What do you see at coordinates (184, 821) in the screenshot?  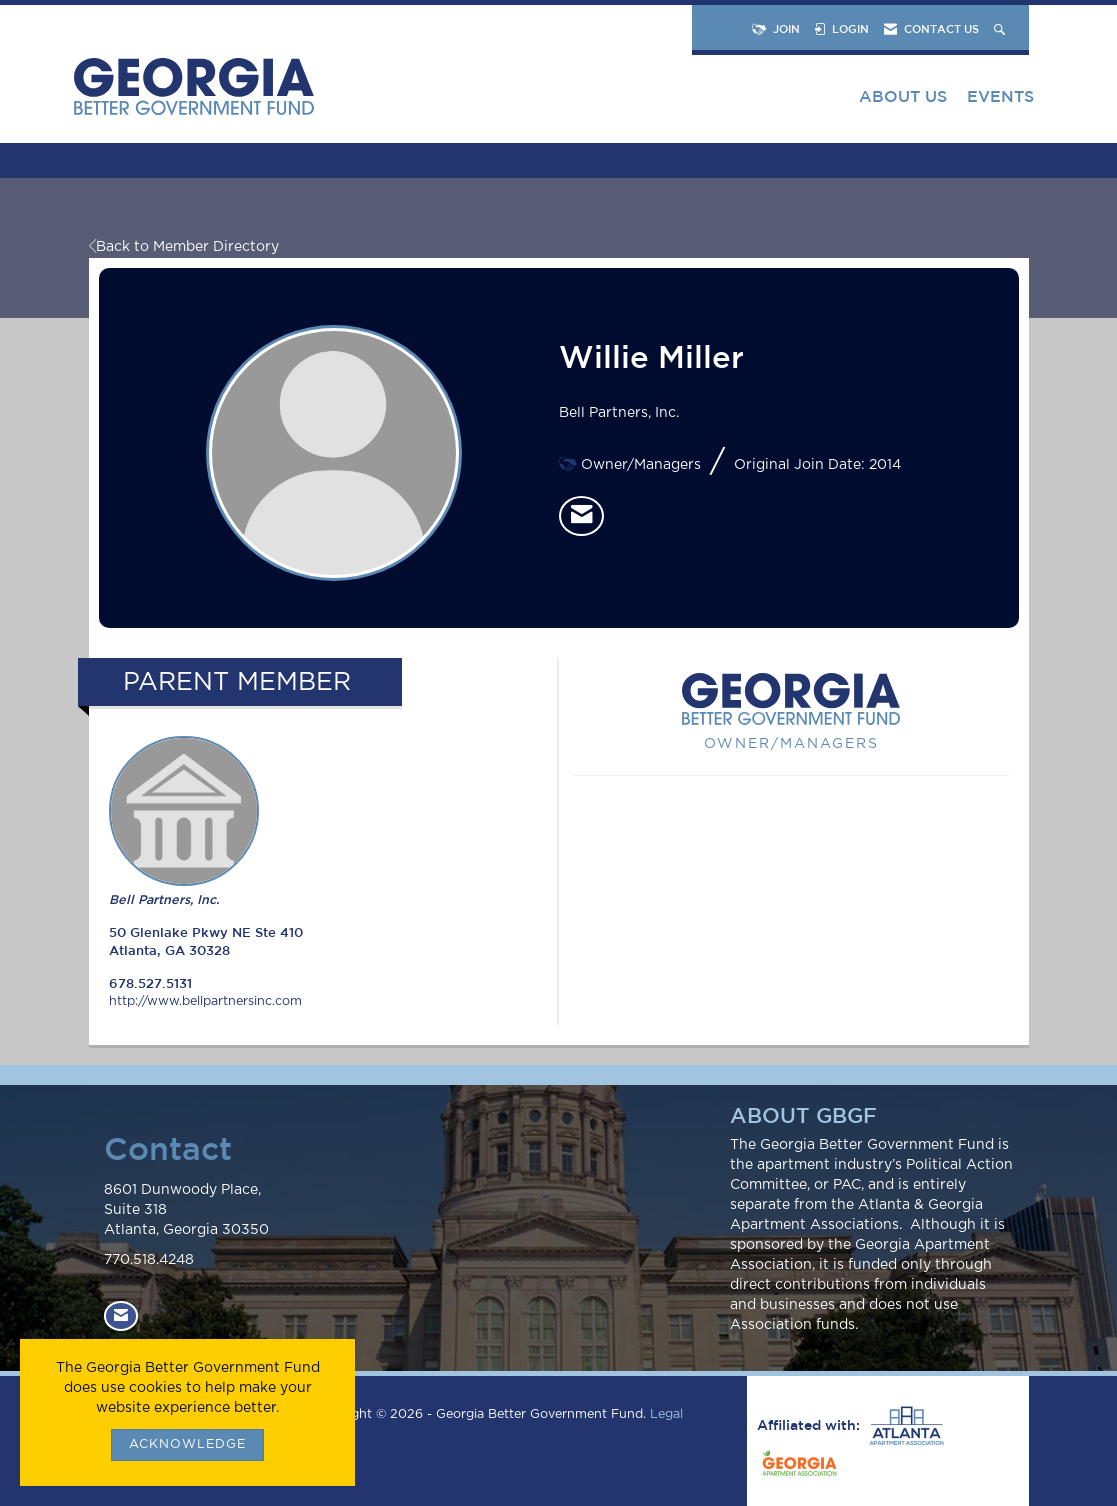 I see `Bell Partners, Inc. [listitem]` at bounding box center [184, 821].